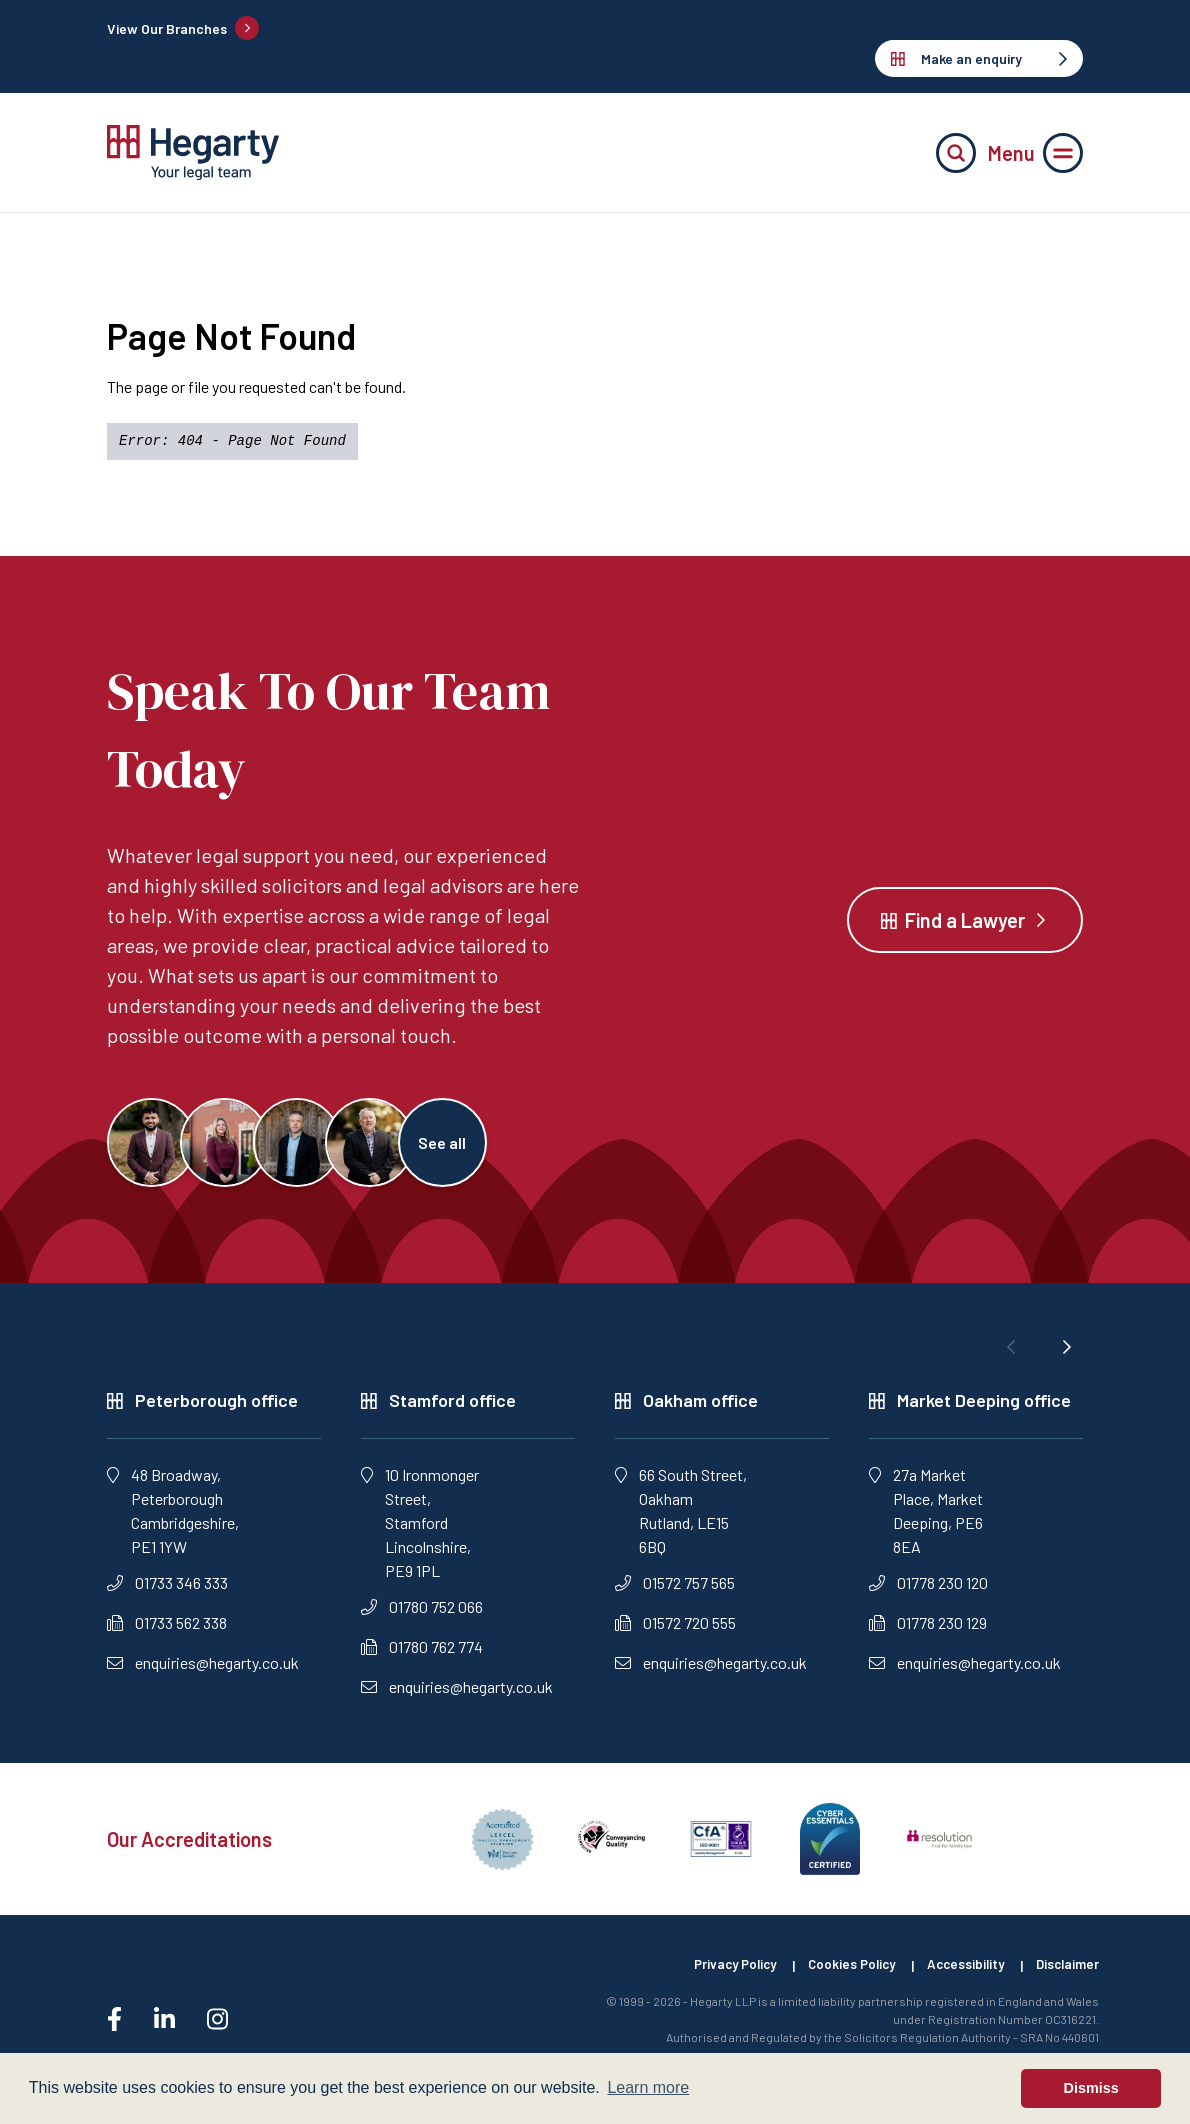 The width and height of the screenshot is (1190, 2124). What do you see at coordinates (648, 2087) in the screenshot?
I see `Learn more [button]` at bounding box center [648, 2087].